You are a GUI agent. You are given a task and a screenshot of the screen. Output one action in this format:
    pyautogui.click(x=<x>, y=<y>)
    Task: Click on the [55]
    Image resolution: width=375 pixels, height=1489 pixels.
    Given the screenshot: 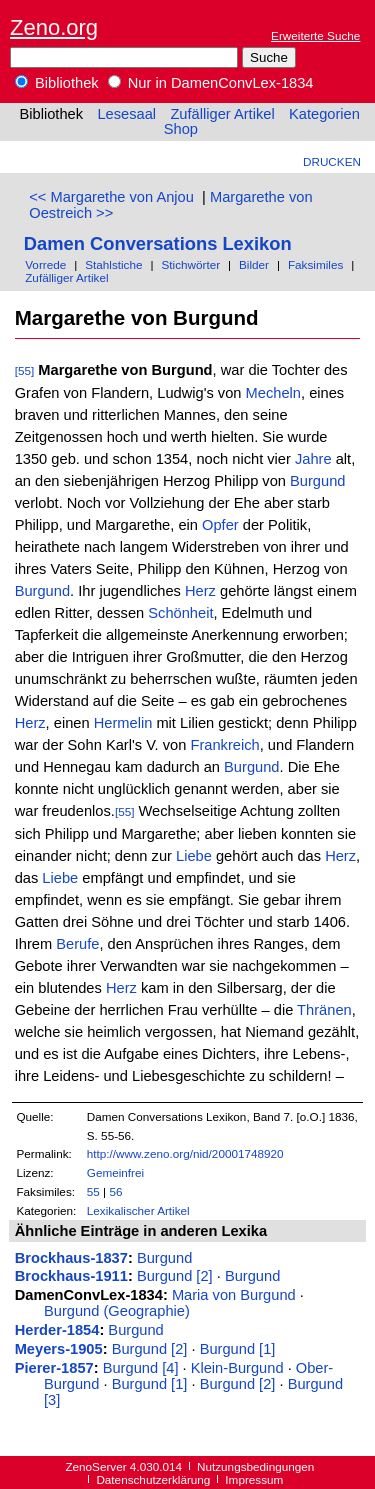 What is the action you would take?
    pyautogui.click(x=25, y=370)
    